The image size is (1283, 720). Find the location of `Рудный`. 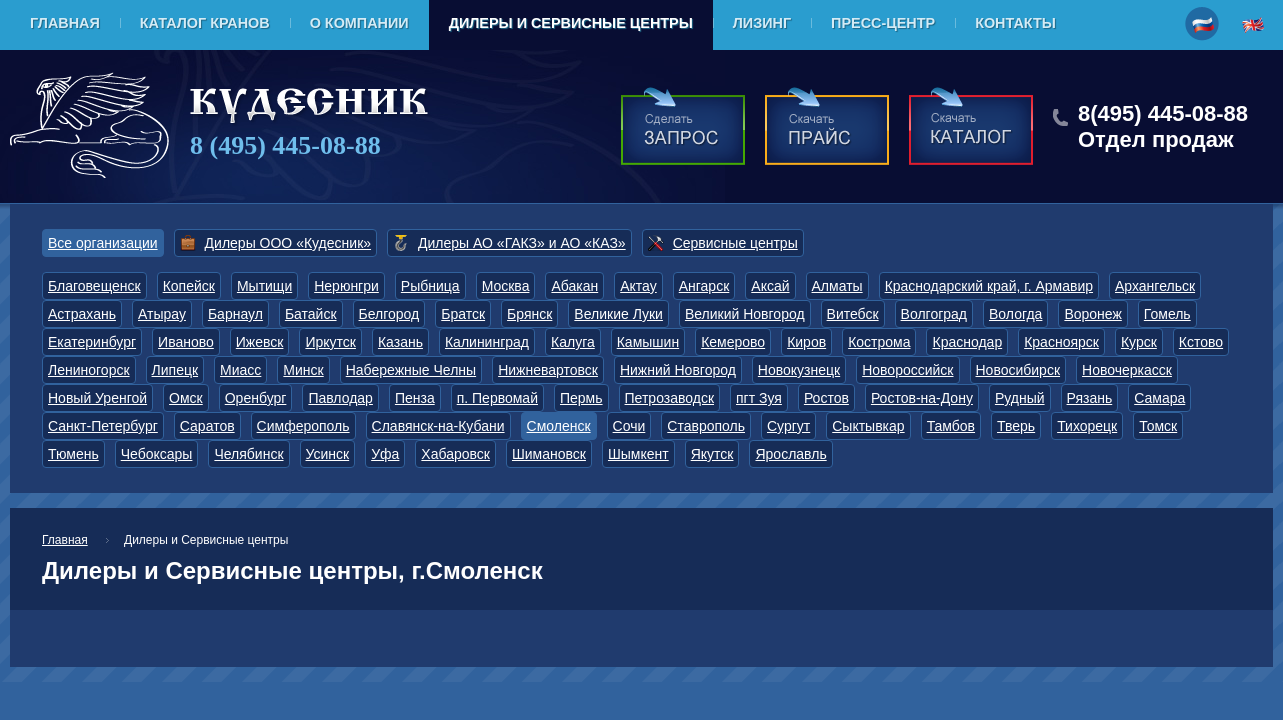

Рудный is located at coordinates (1020, 398).